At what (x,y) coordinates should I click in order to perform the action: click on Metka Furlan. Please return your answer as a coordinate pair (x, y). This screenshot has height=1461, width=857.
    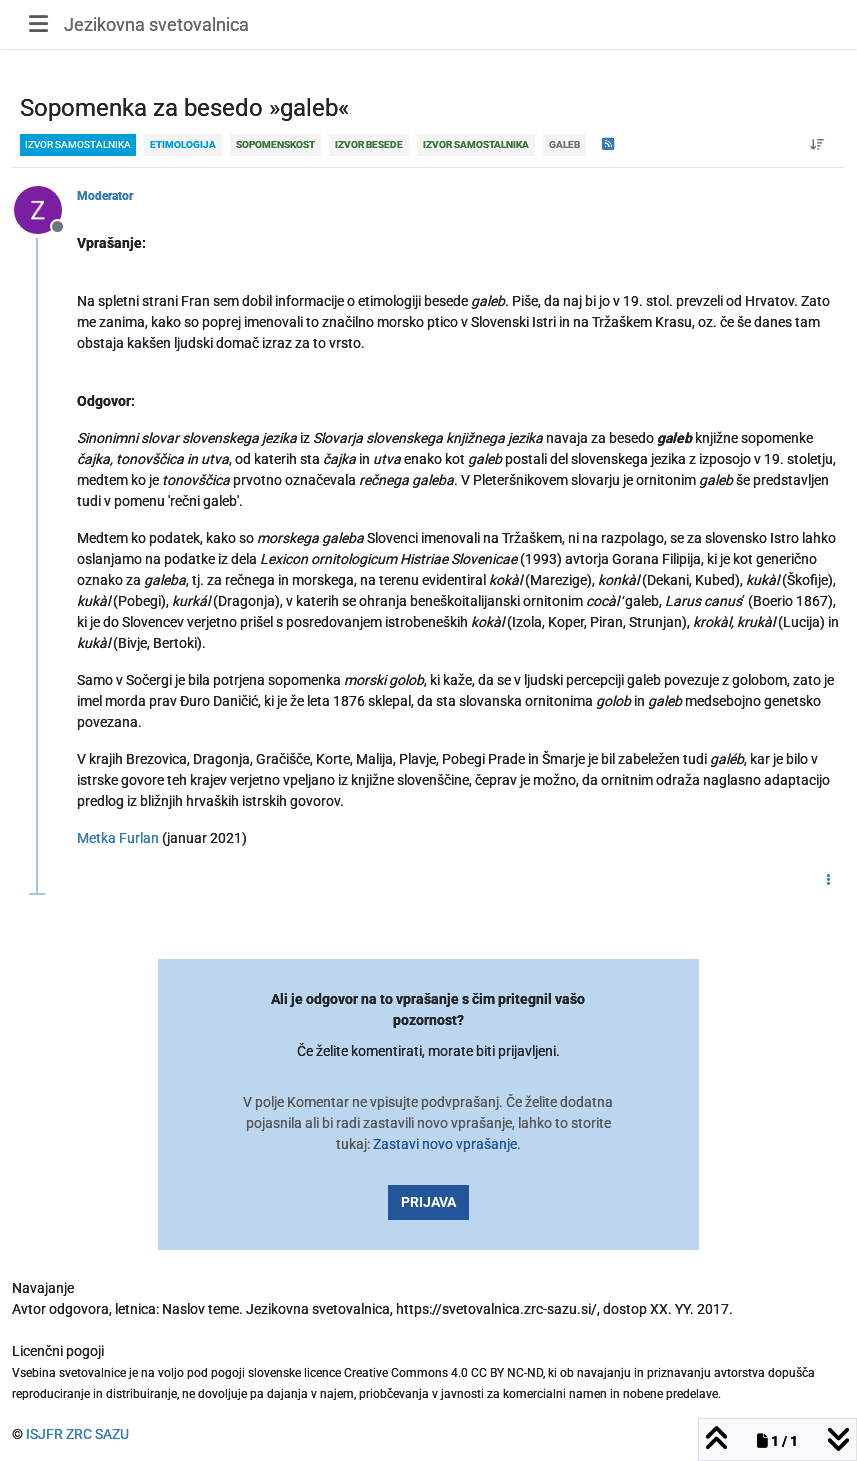
    Looking at the image, I should click on (118, 838).